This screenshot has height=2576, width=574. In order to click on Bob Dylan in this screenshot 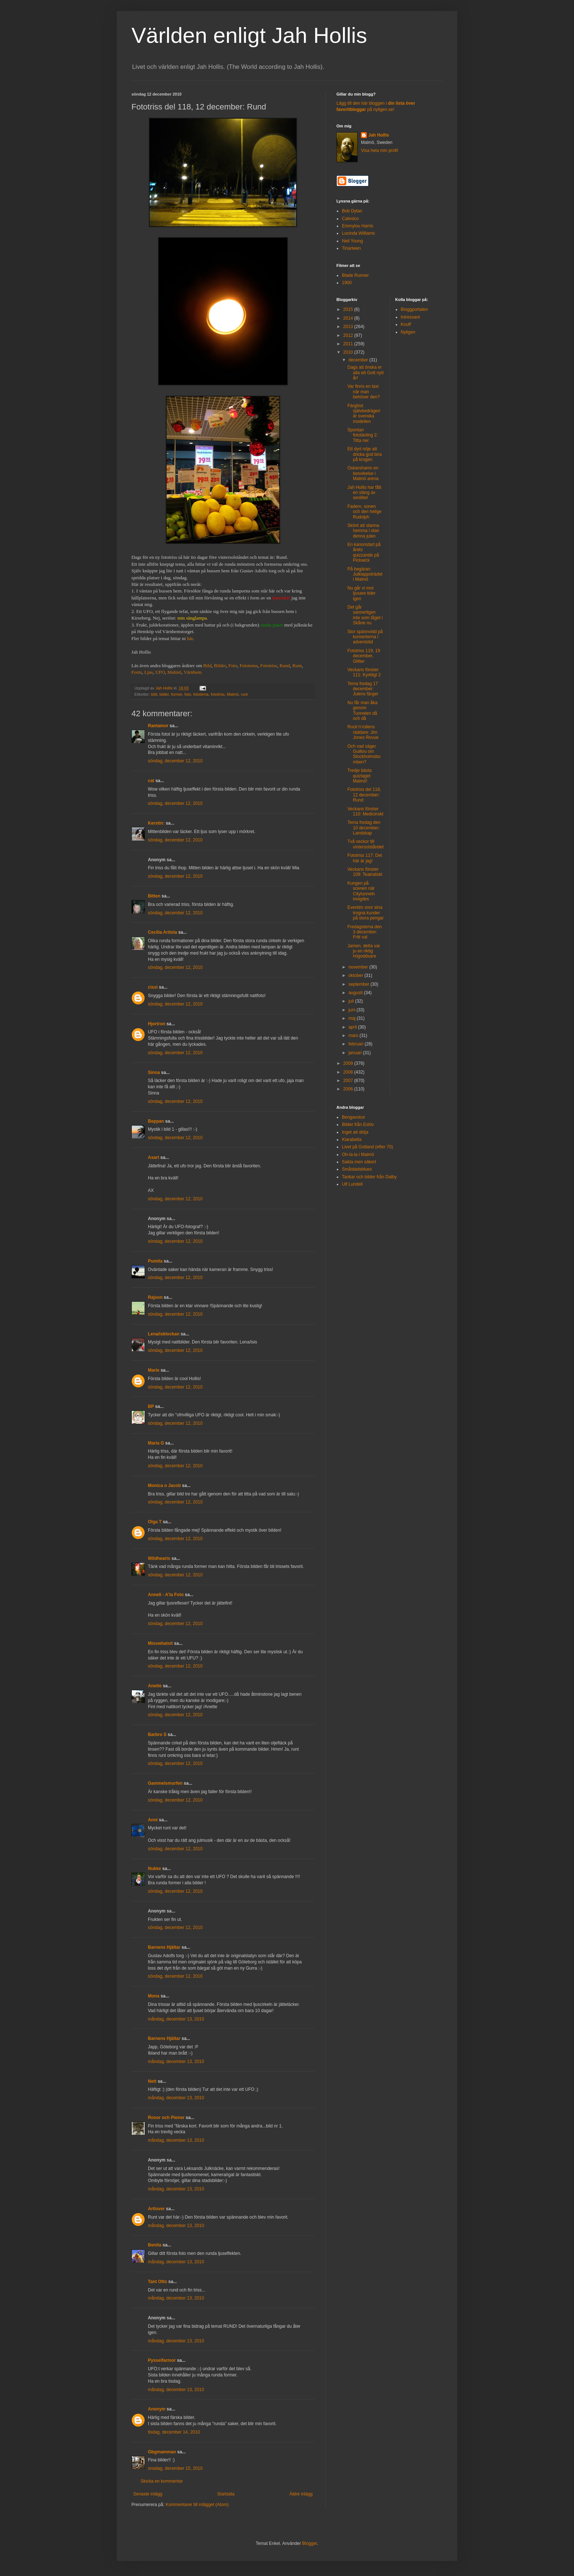, I will do `click(352, 210)`.